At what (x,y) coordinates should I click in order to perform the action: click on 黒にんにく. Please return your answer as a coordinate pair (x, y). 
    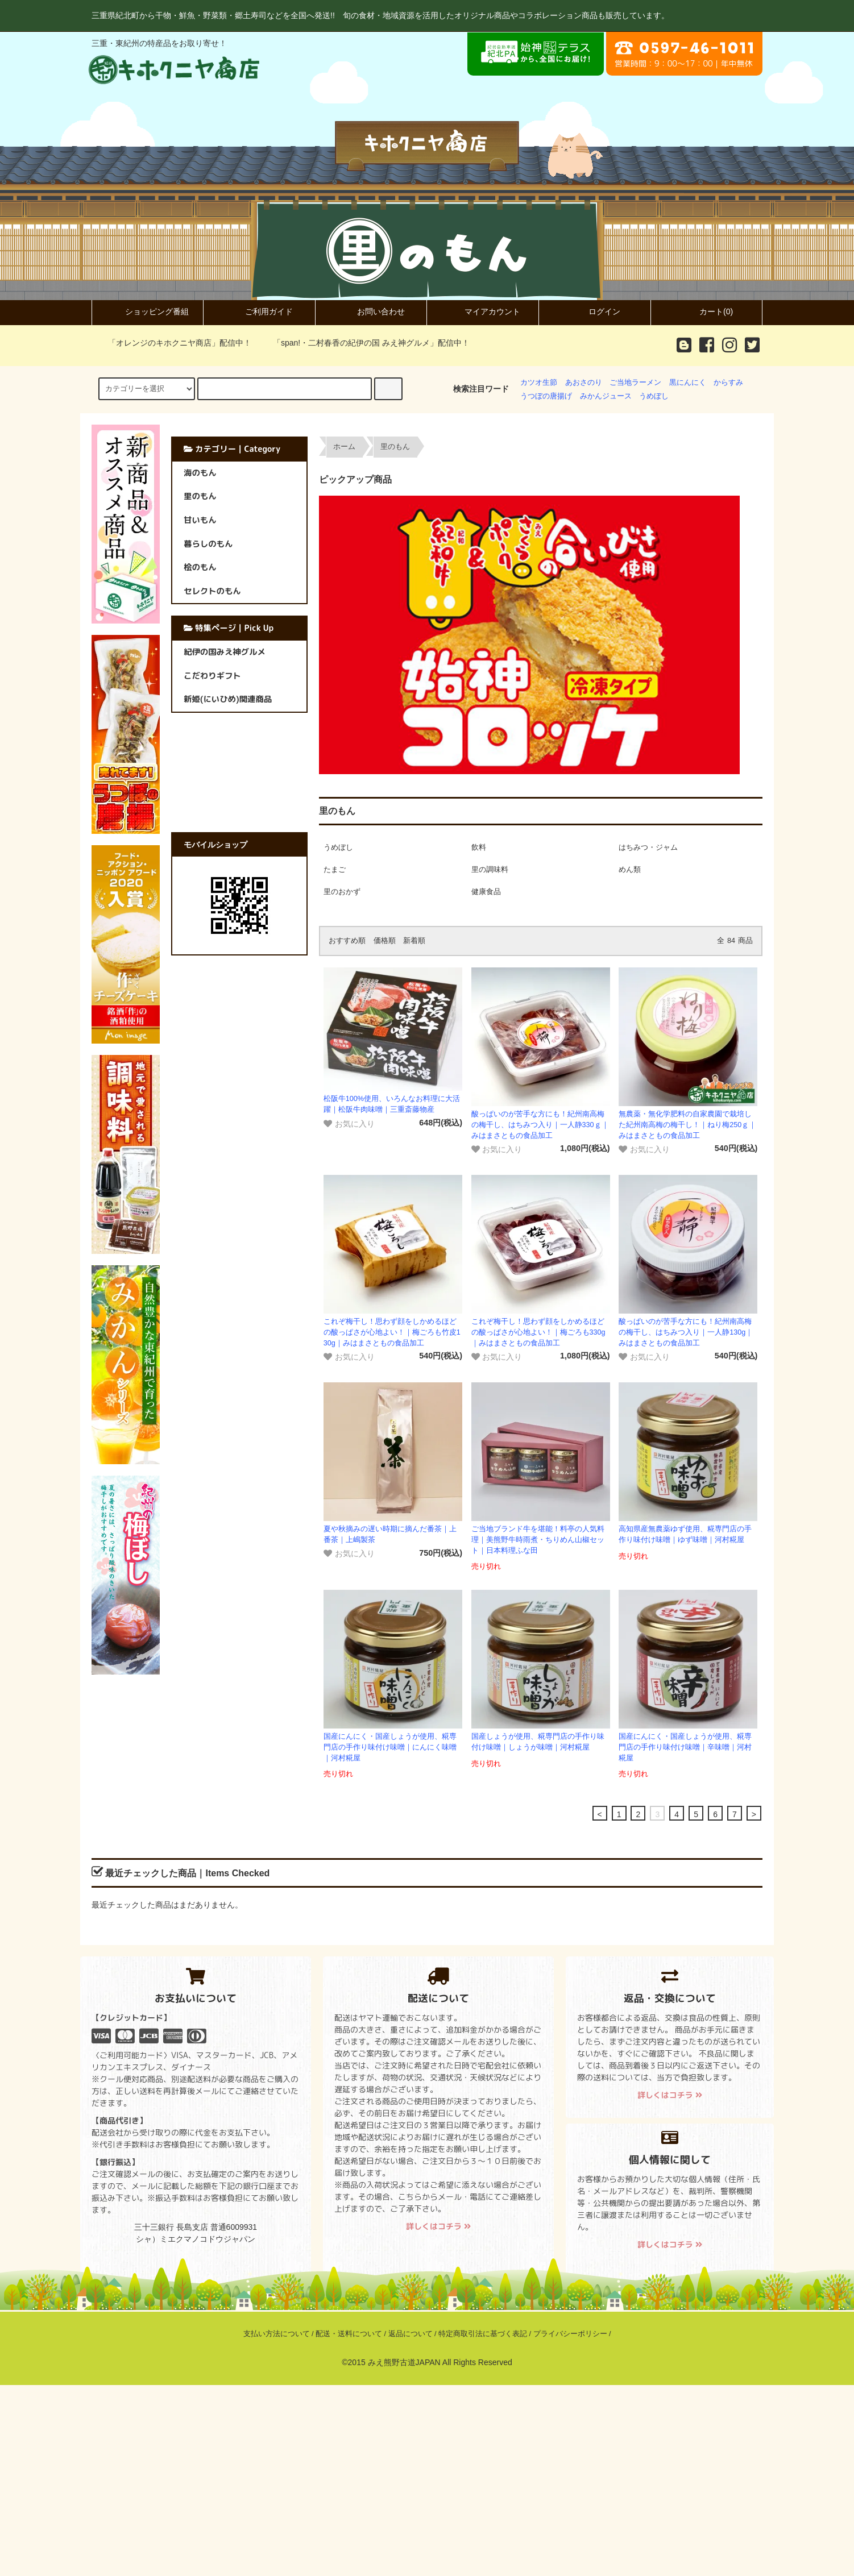
    Looking at the image, I should click on (687, 383).